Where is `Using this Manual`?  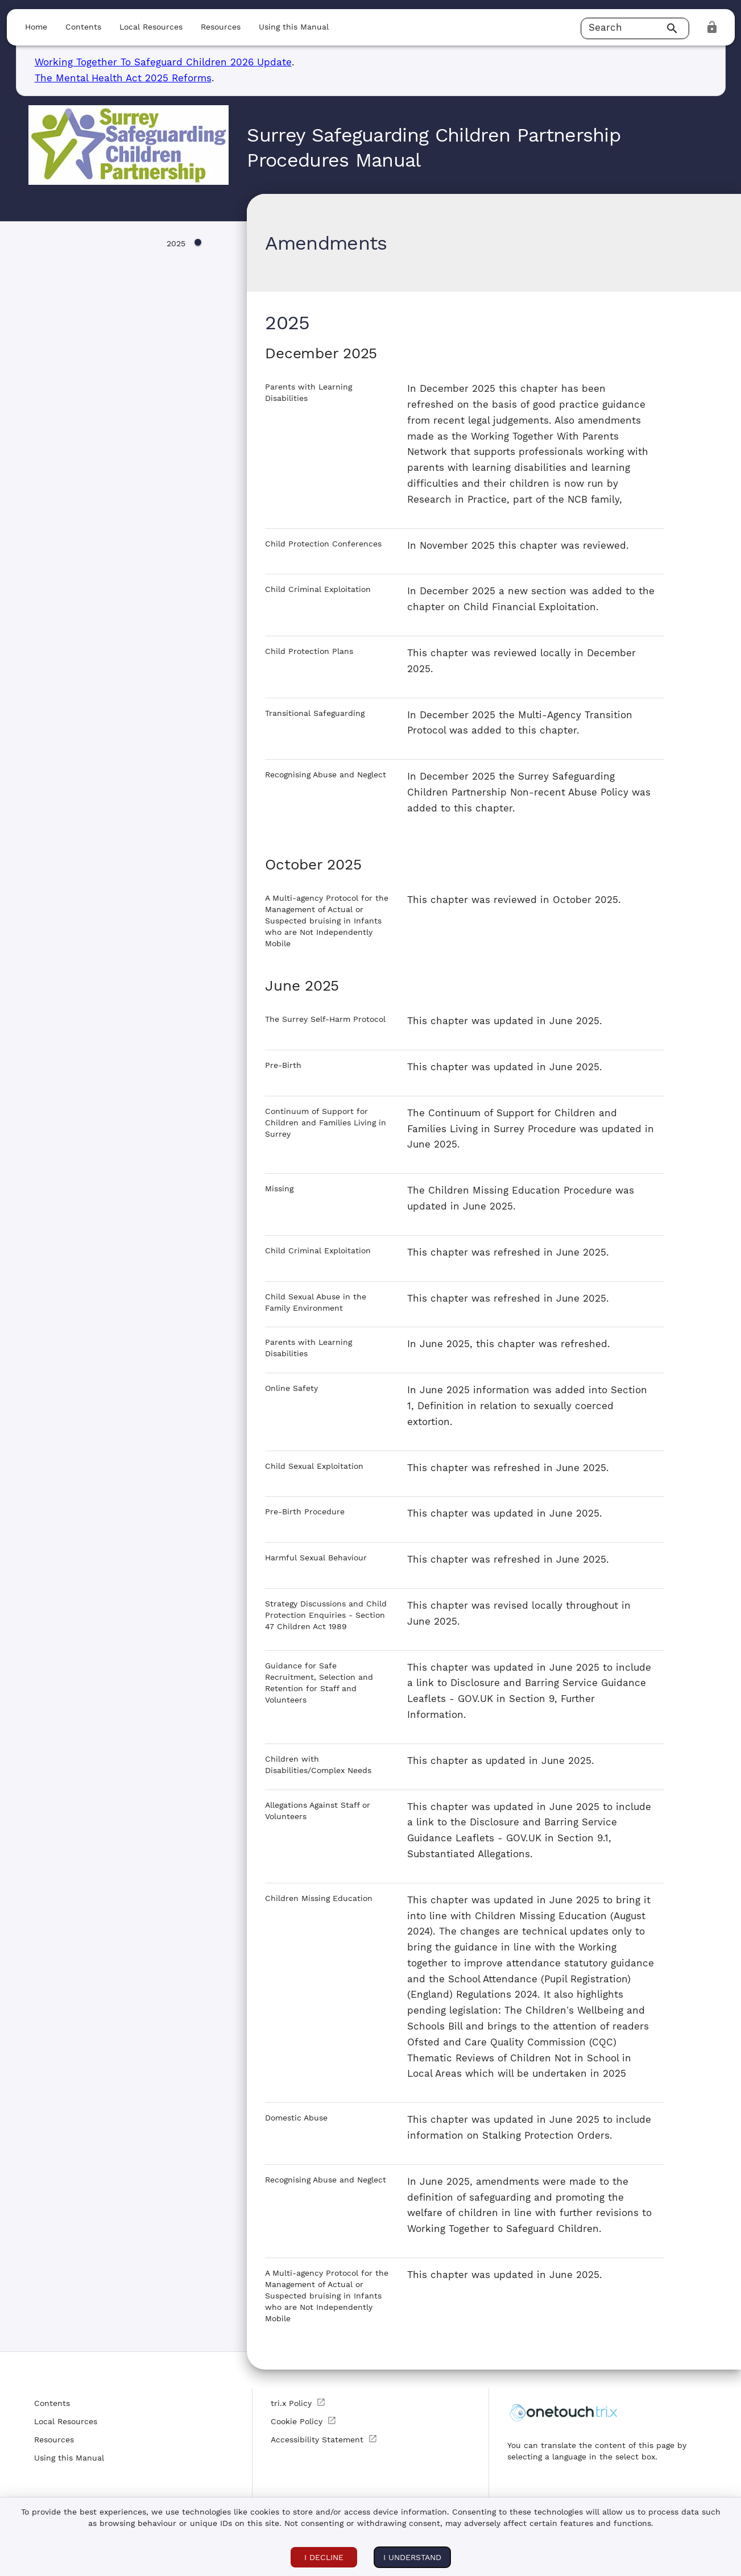
Using this Manual is located at coordinates (69, 2457).